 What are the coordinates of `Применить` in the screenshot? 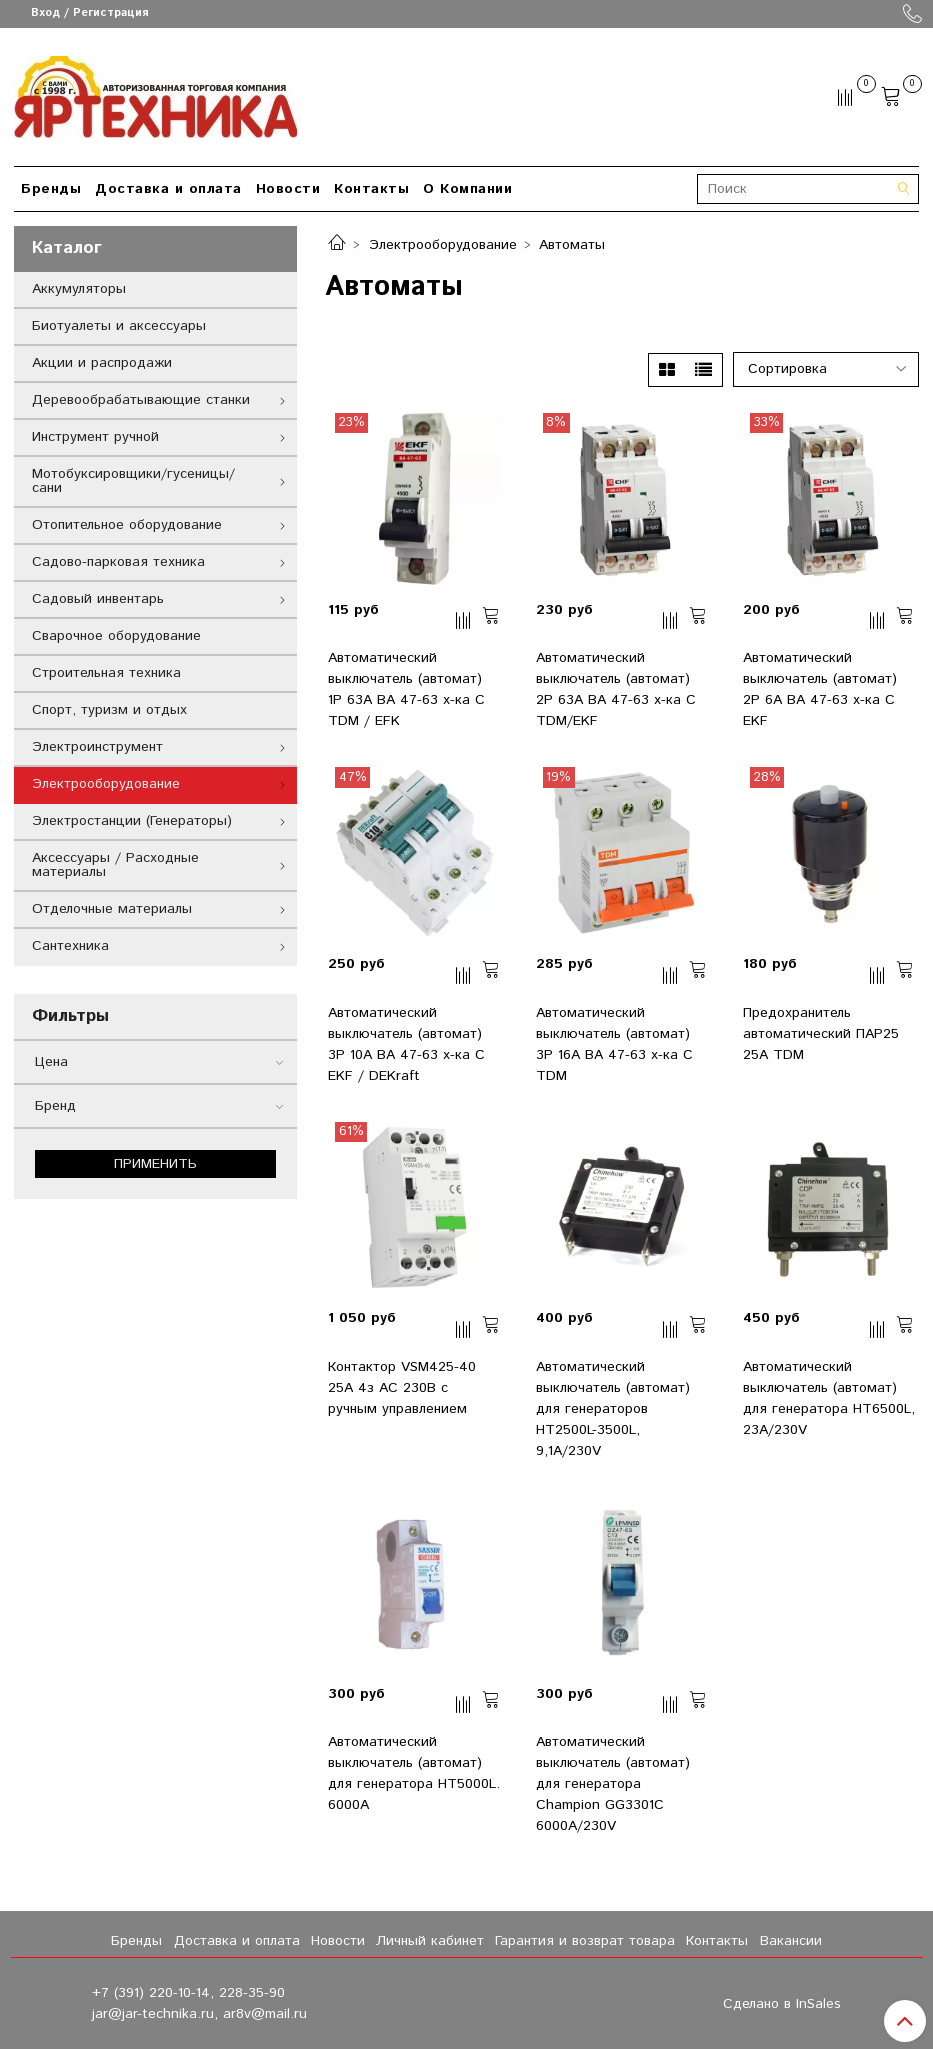 It's located at (155, 1164).